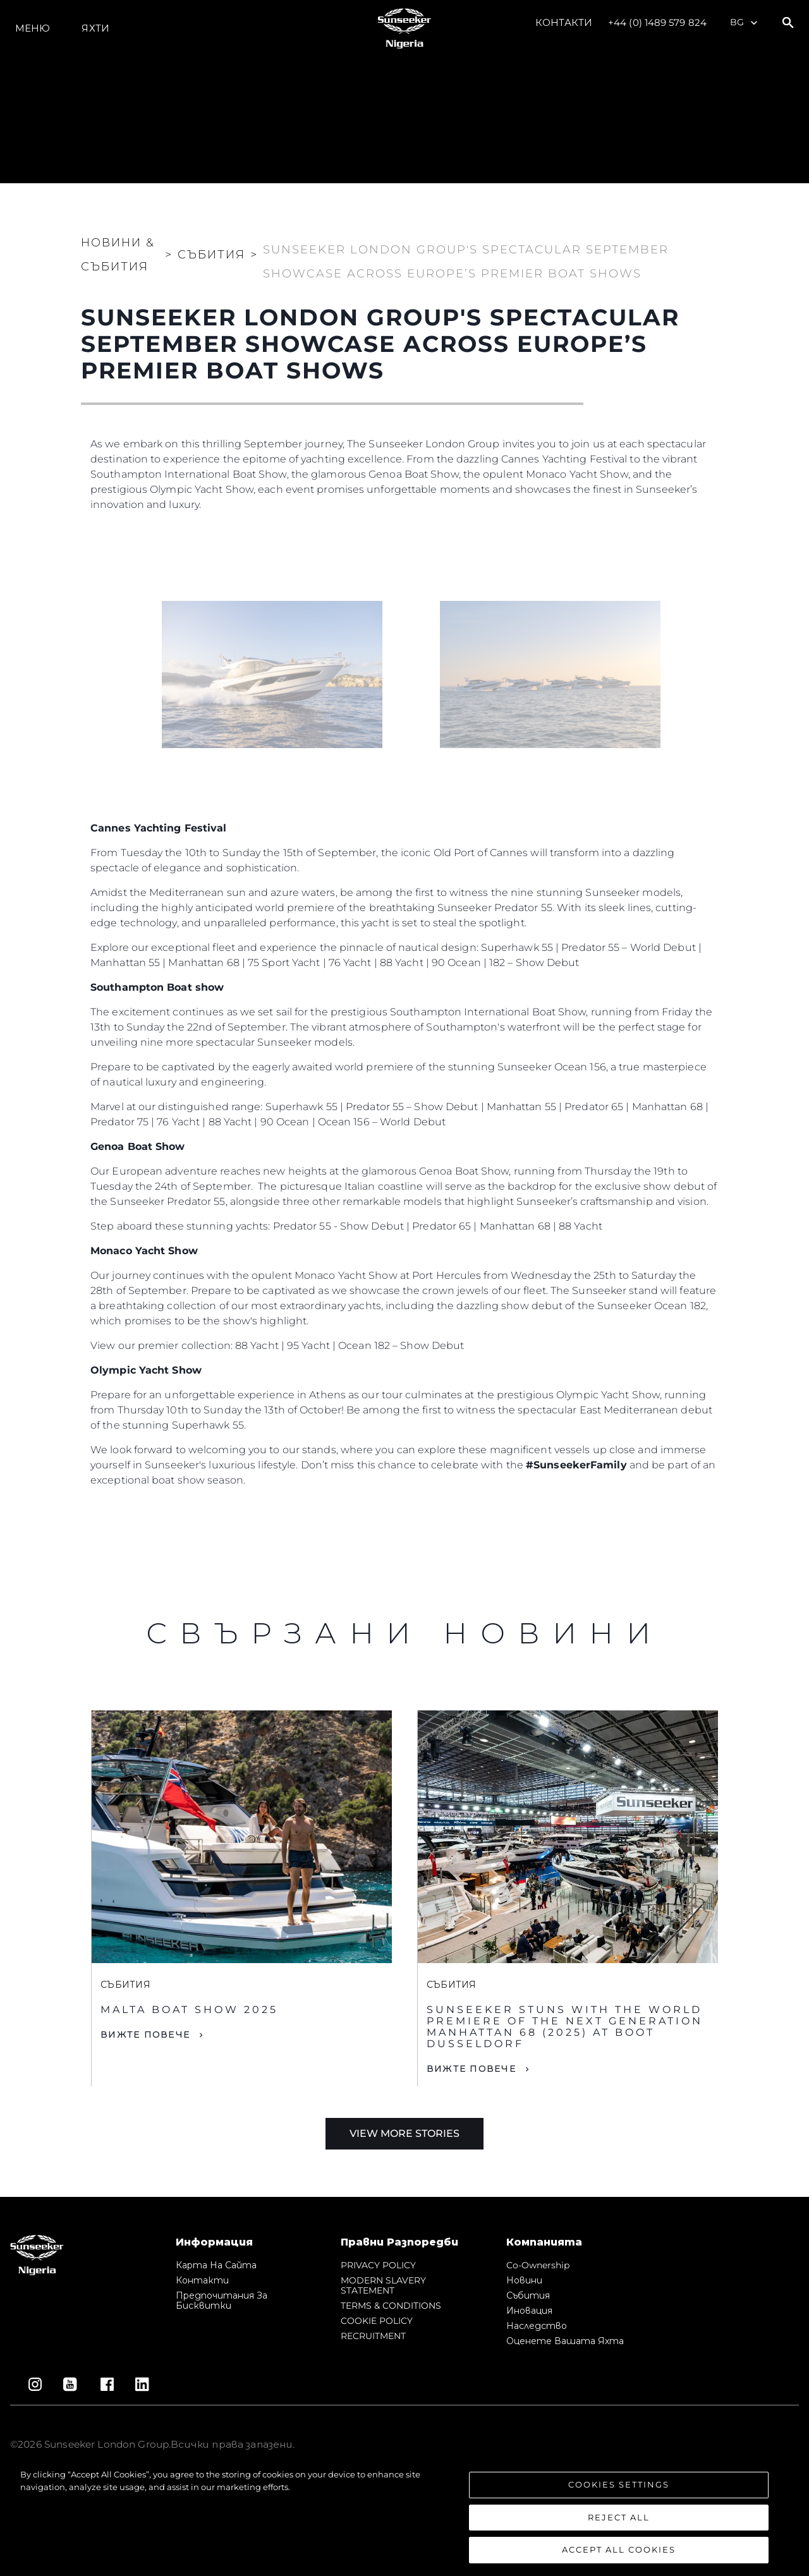 This screenshot has width=809, height=2576. Describe the element at coordinates (378, 2265) in the screenshot. I see `PRIVACY POLICY` at that location.